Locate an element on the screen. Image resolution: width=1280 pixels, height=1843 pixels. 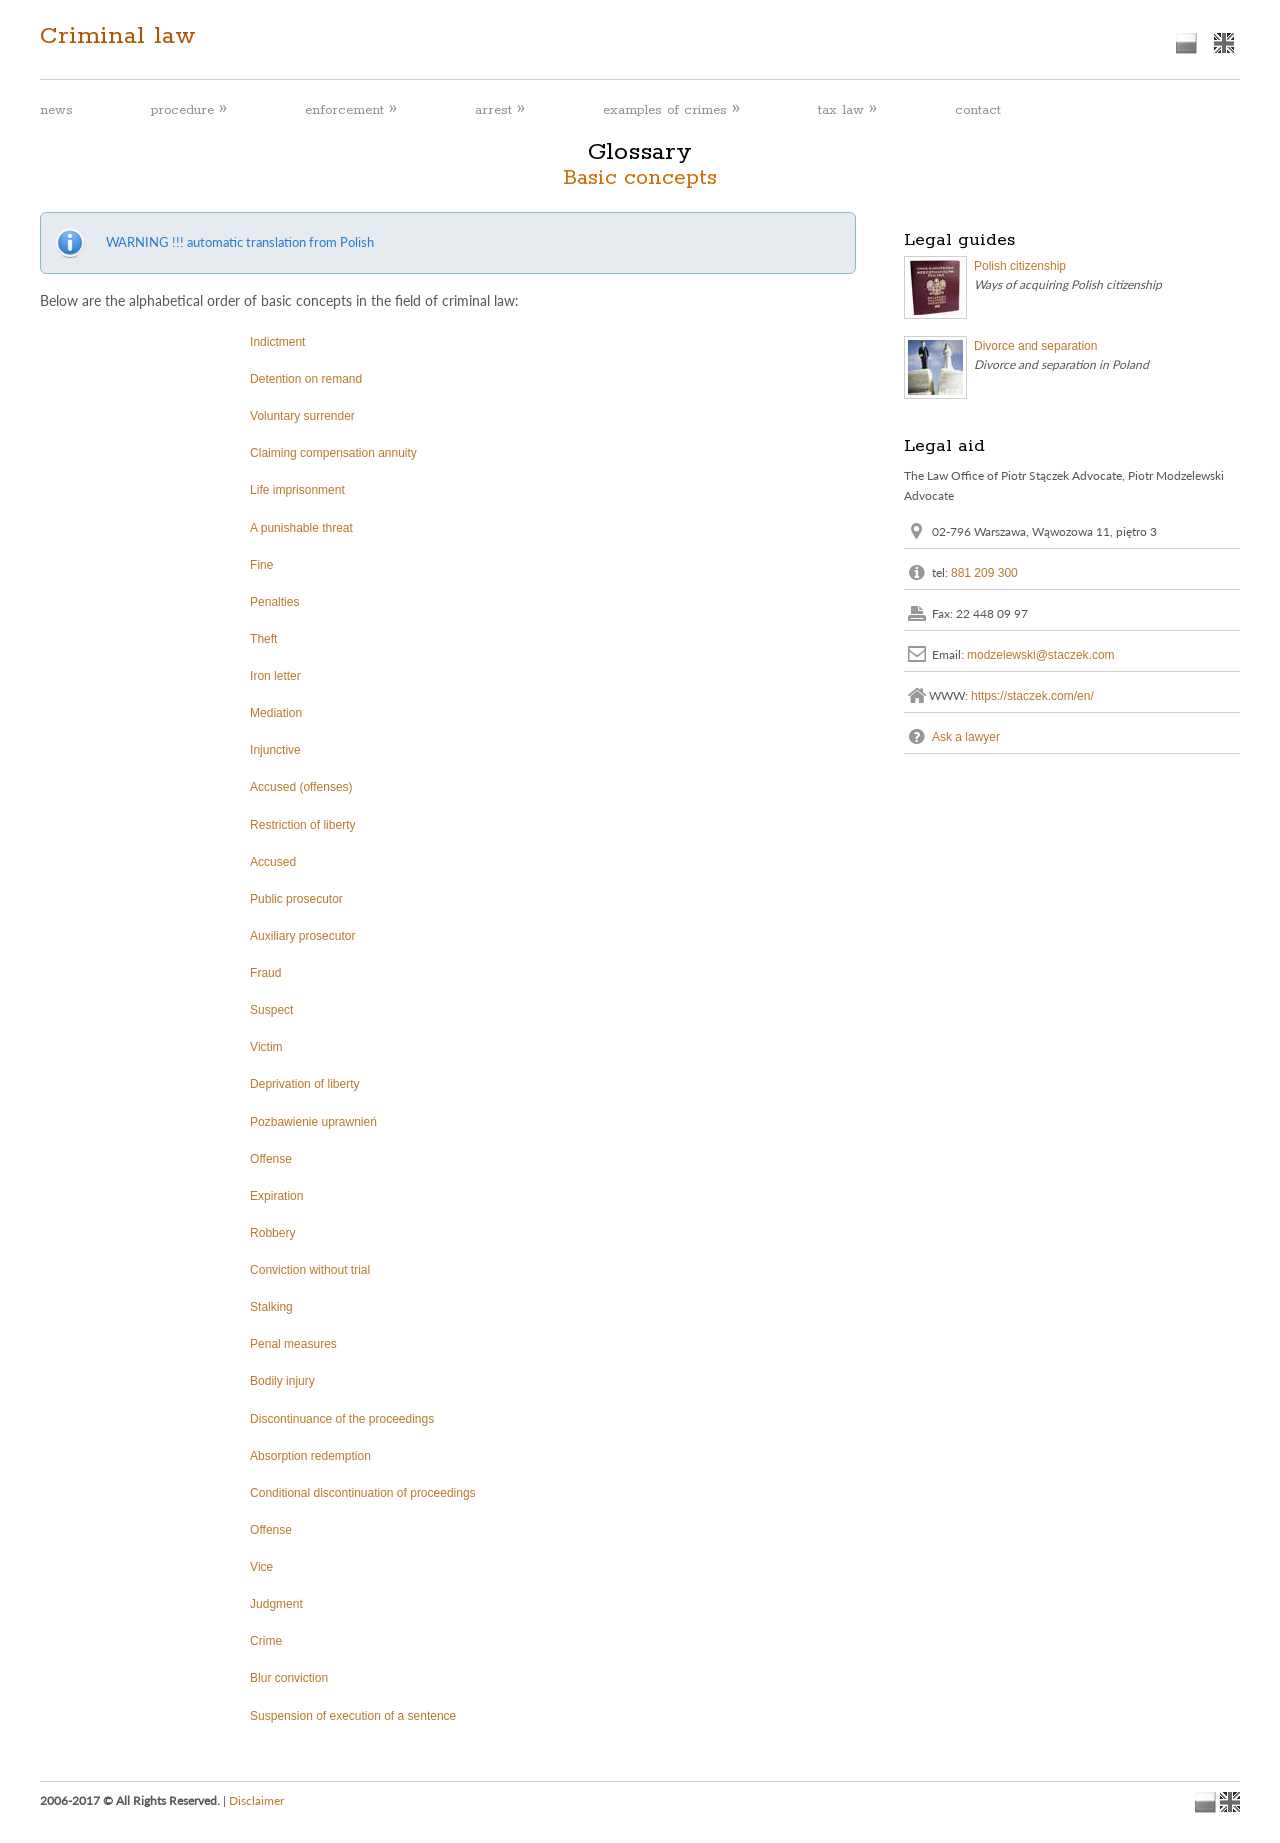
Discontinuance of the proceedings is located at coordinates (342, 1419).